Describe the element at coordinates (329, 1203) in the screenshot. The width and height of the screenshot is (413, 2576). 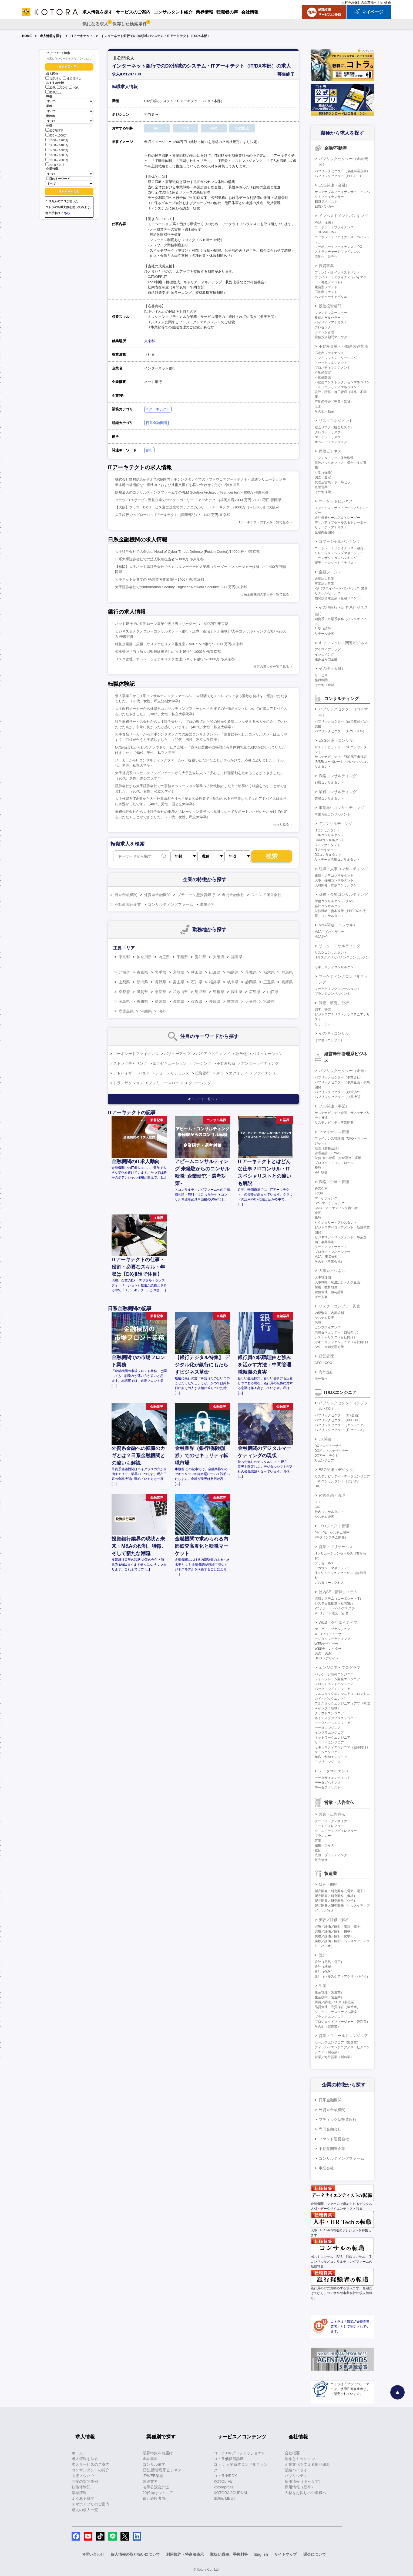
I see `BtoBマーケティング` at that location.